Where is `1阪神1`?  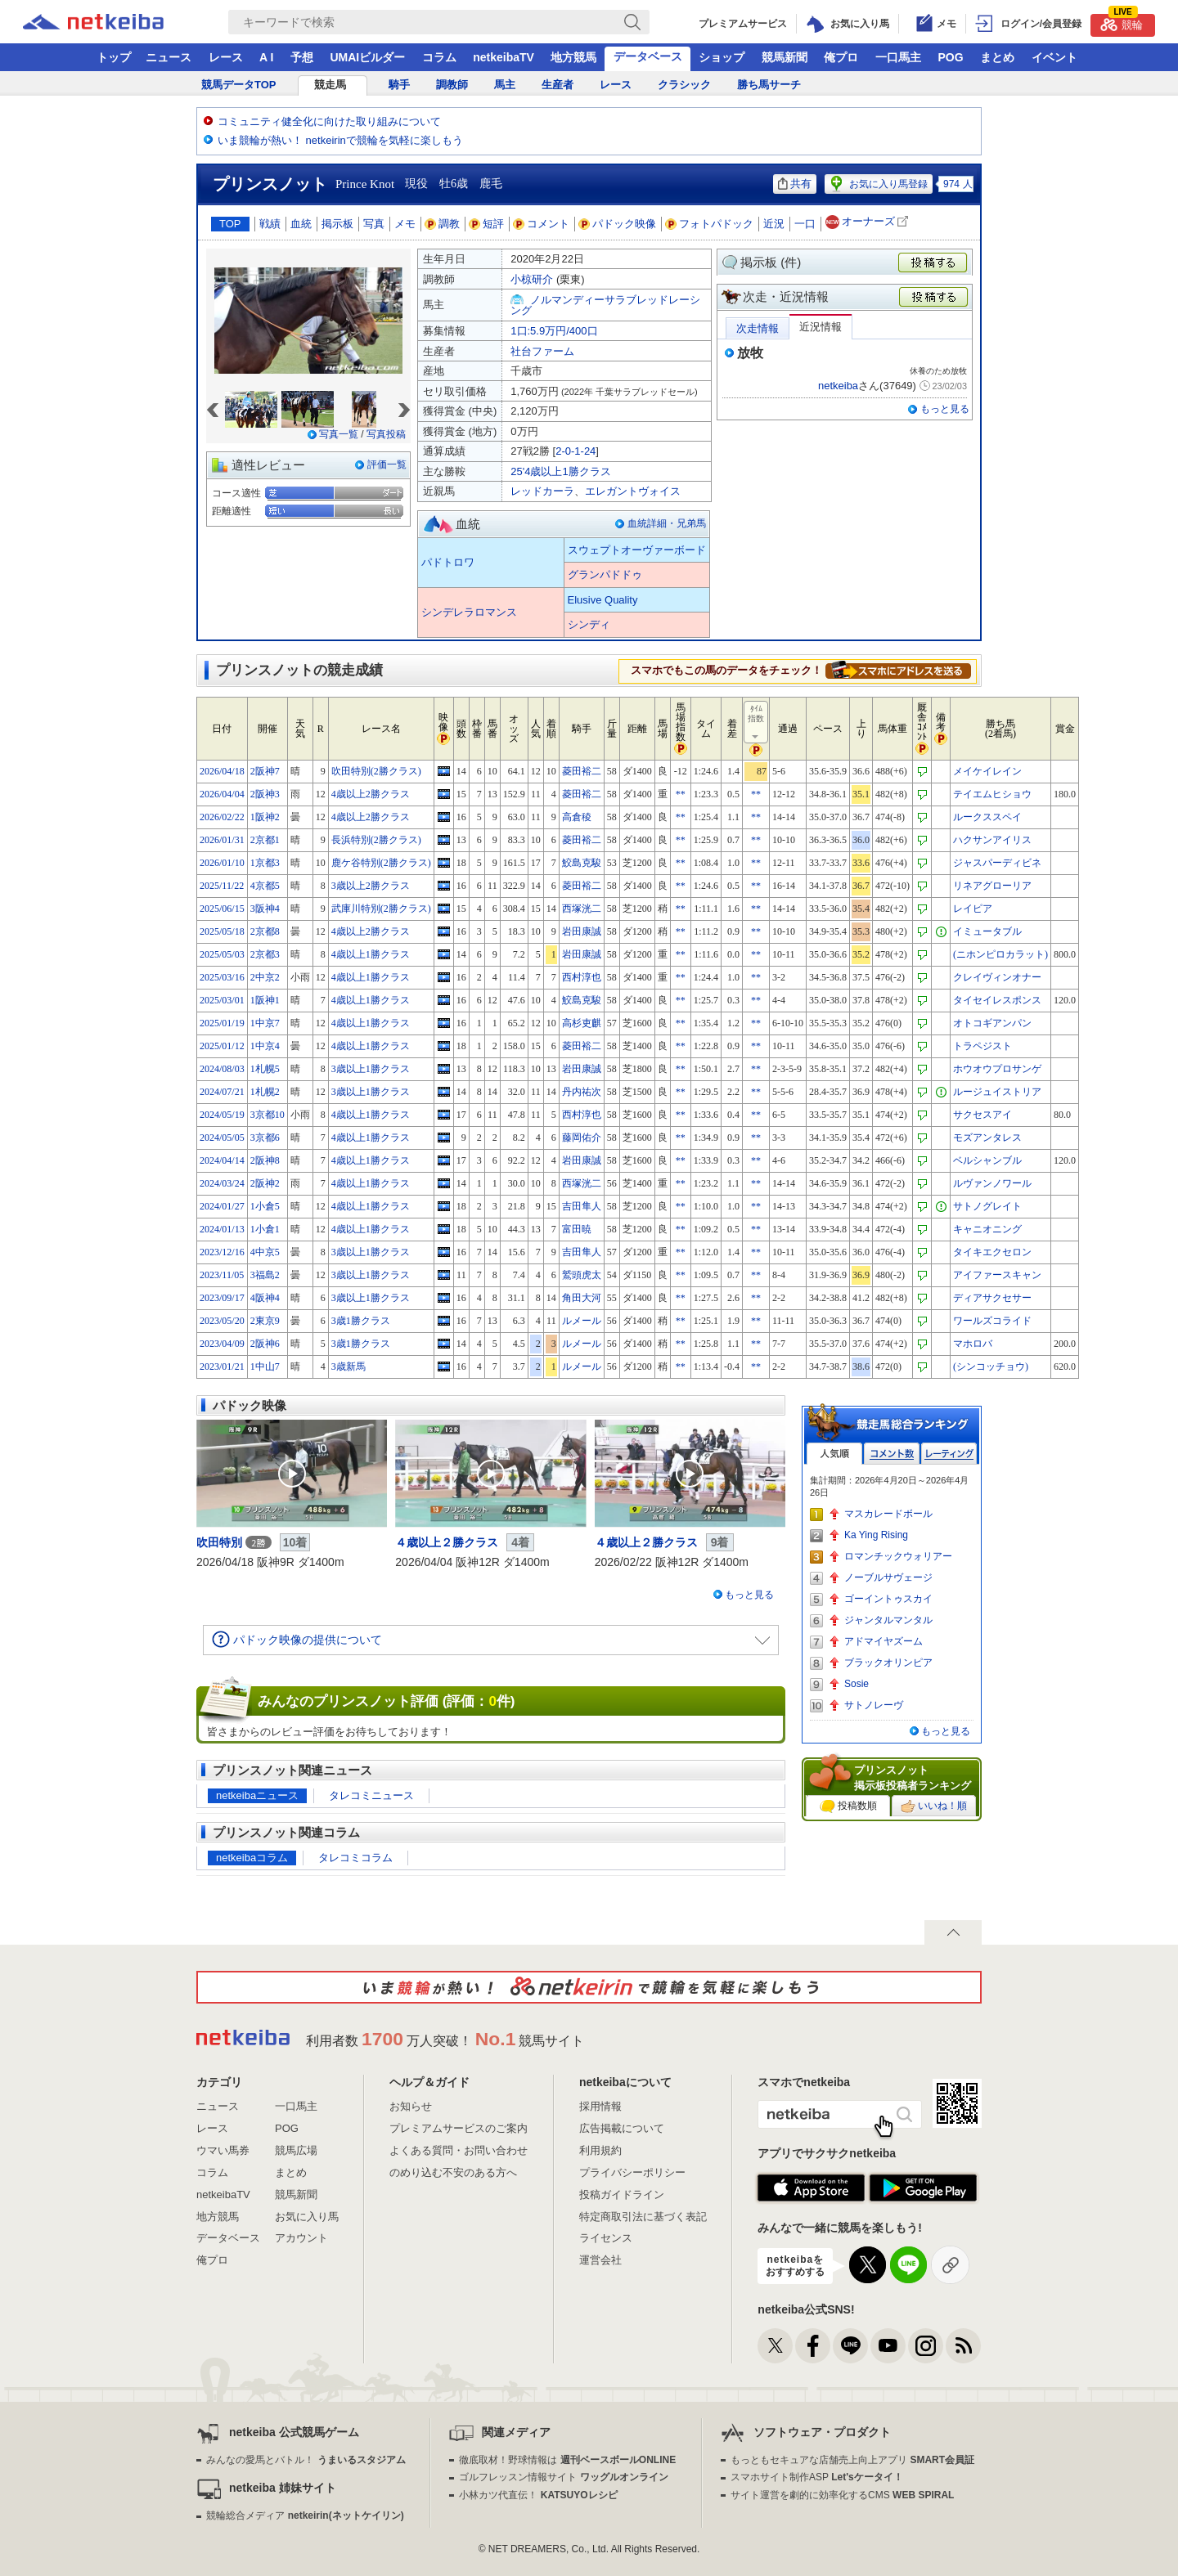 1阪神1 is located at coordinates (265, 1000).